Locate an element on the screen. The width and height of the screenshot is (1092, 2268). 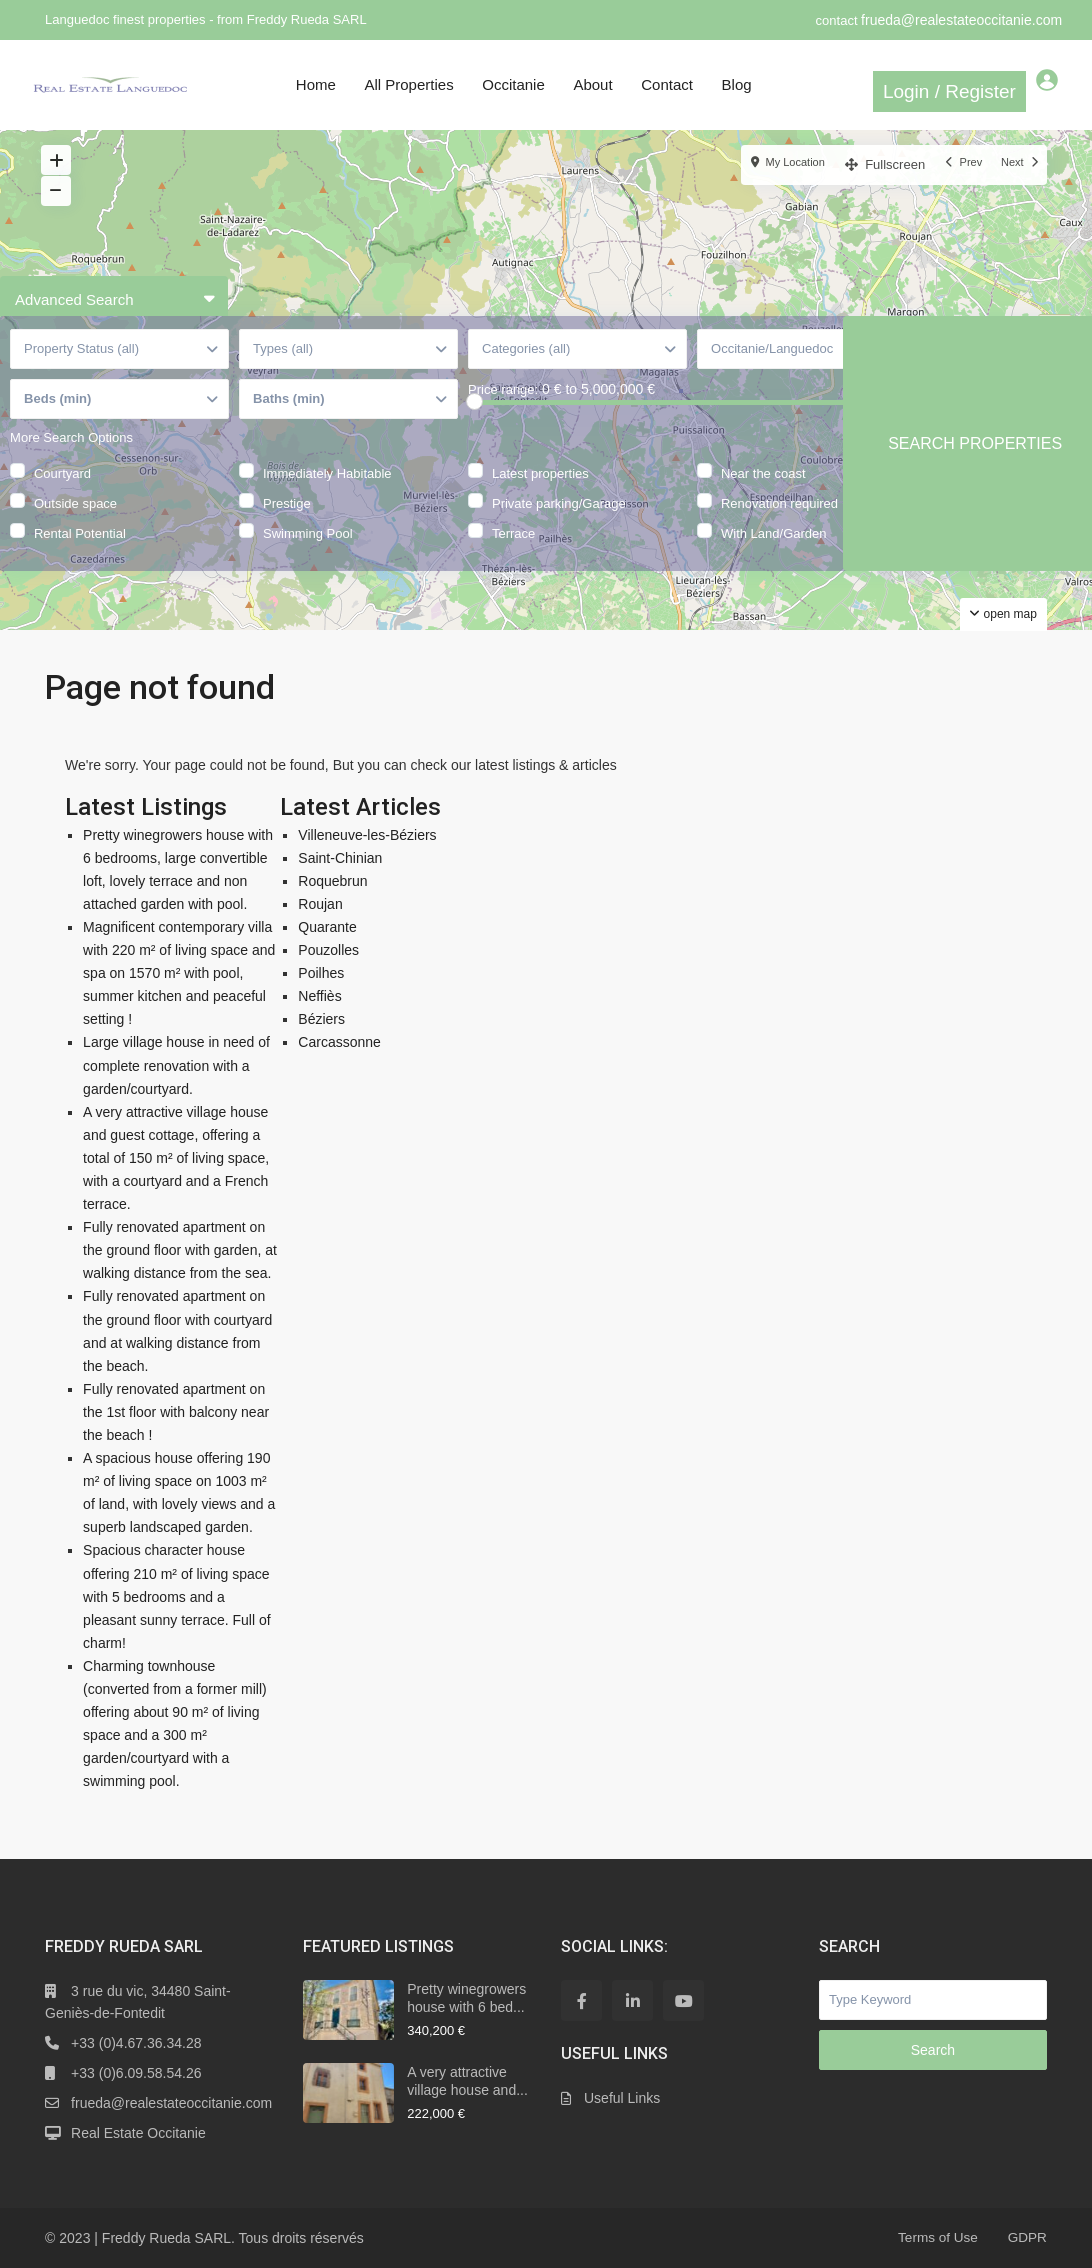
Renovation required is located at coordinates (779, 532).